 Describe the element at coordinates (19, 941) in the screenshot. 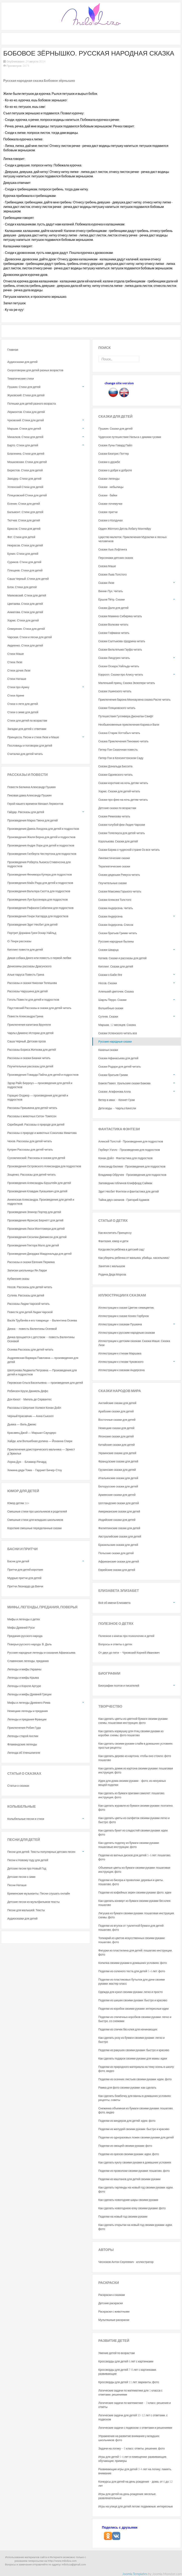

I see `О. Генри рассказы` at that location.